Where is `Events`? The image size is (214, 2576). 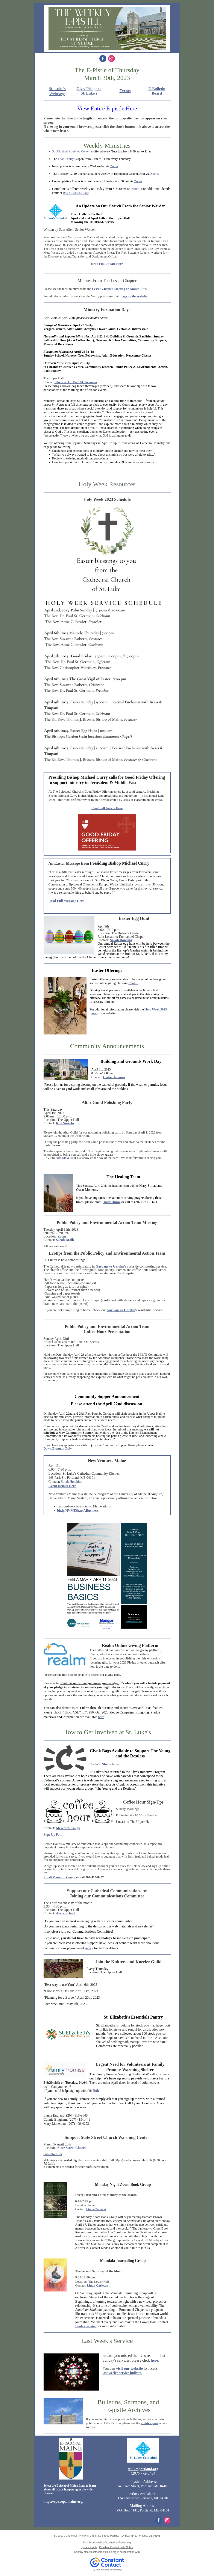 Events is located at coordinates (125, 91).